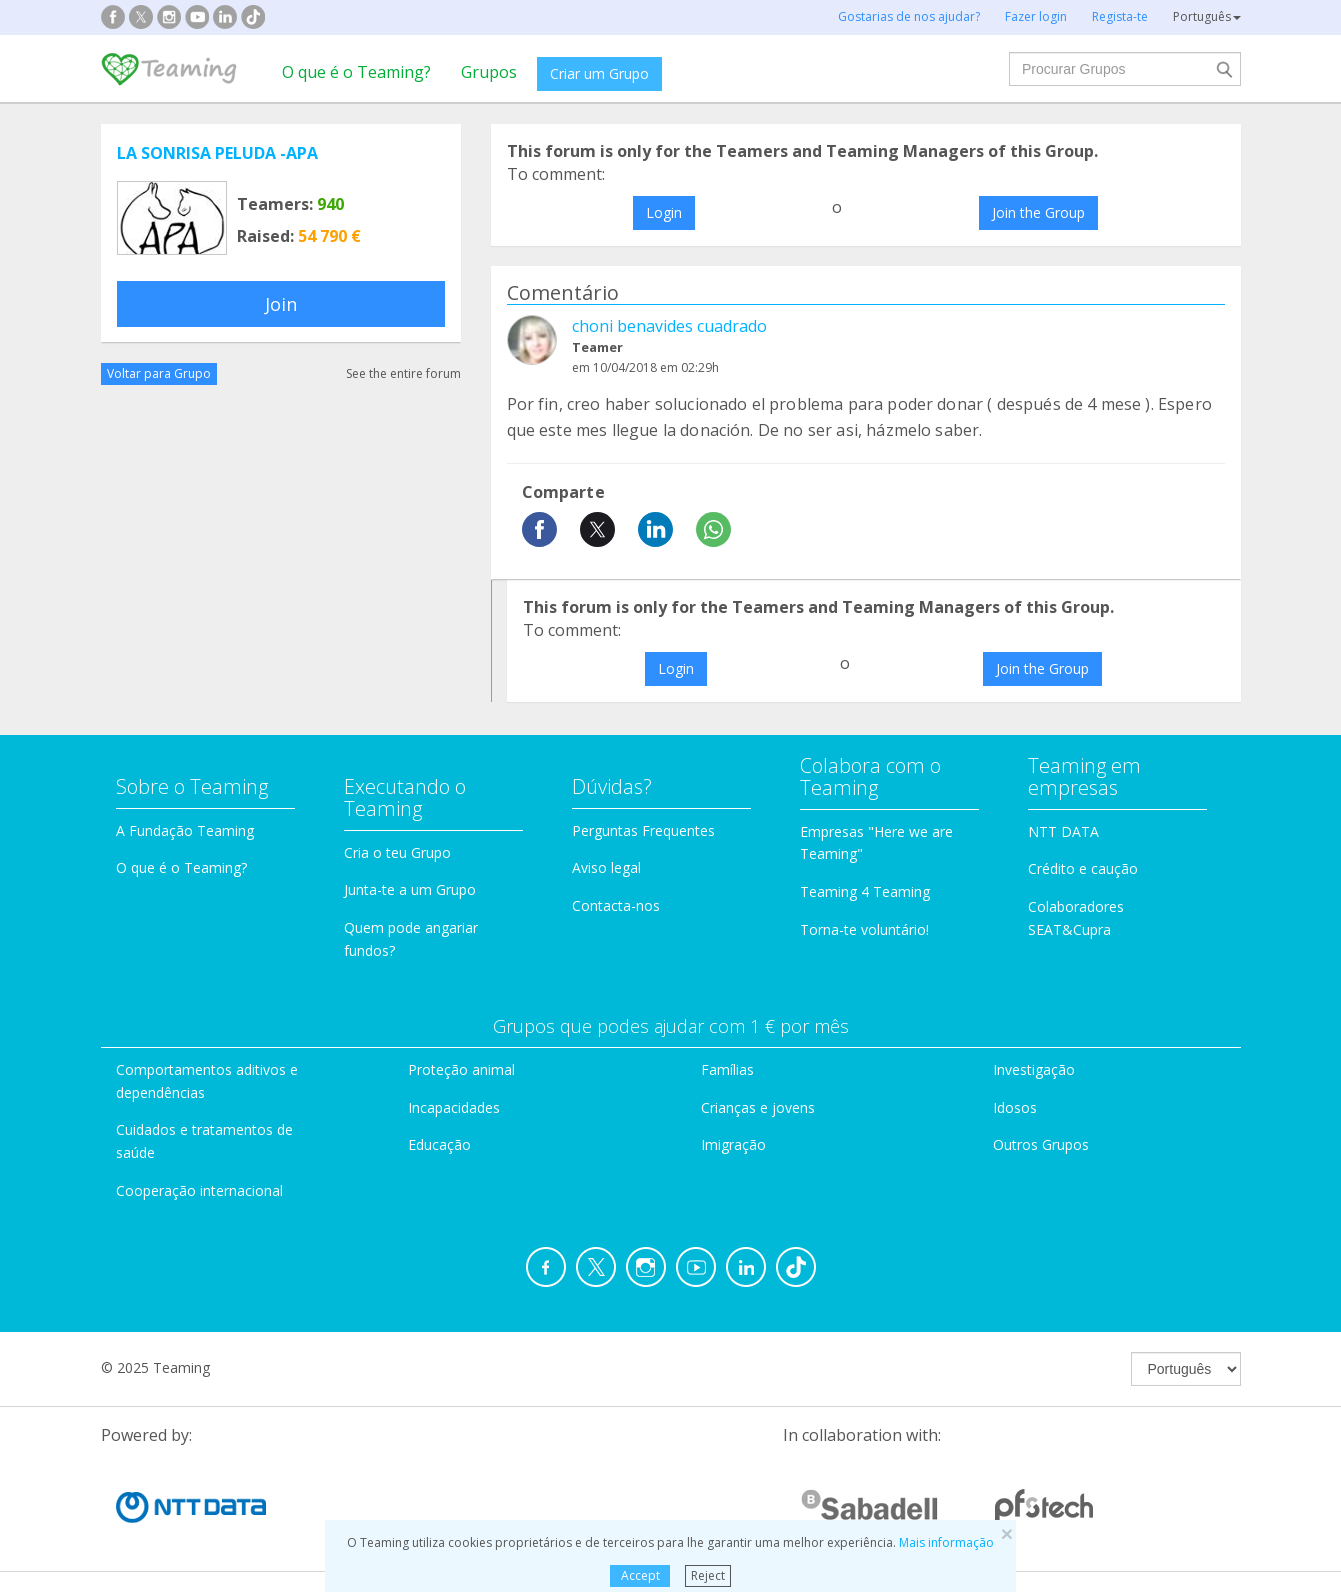 The height and width of the screenshot is (1592, 1341). I want to click on choni benavides cuadrado, so click(669, 326).